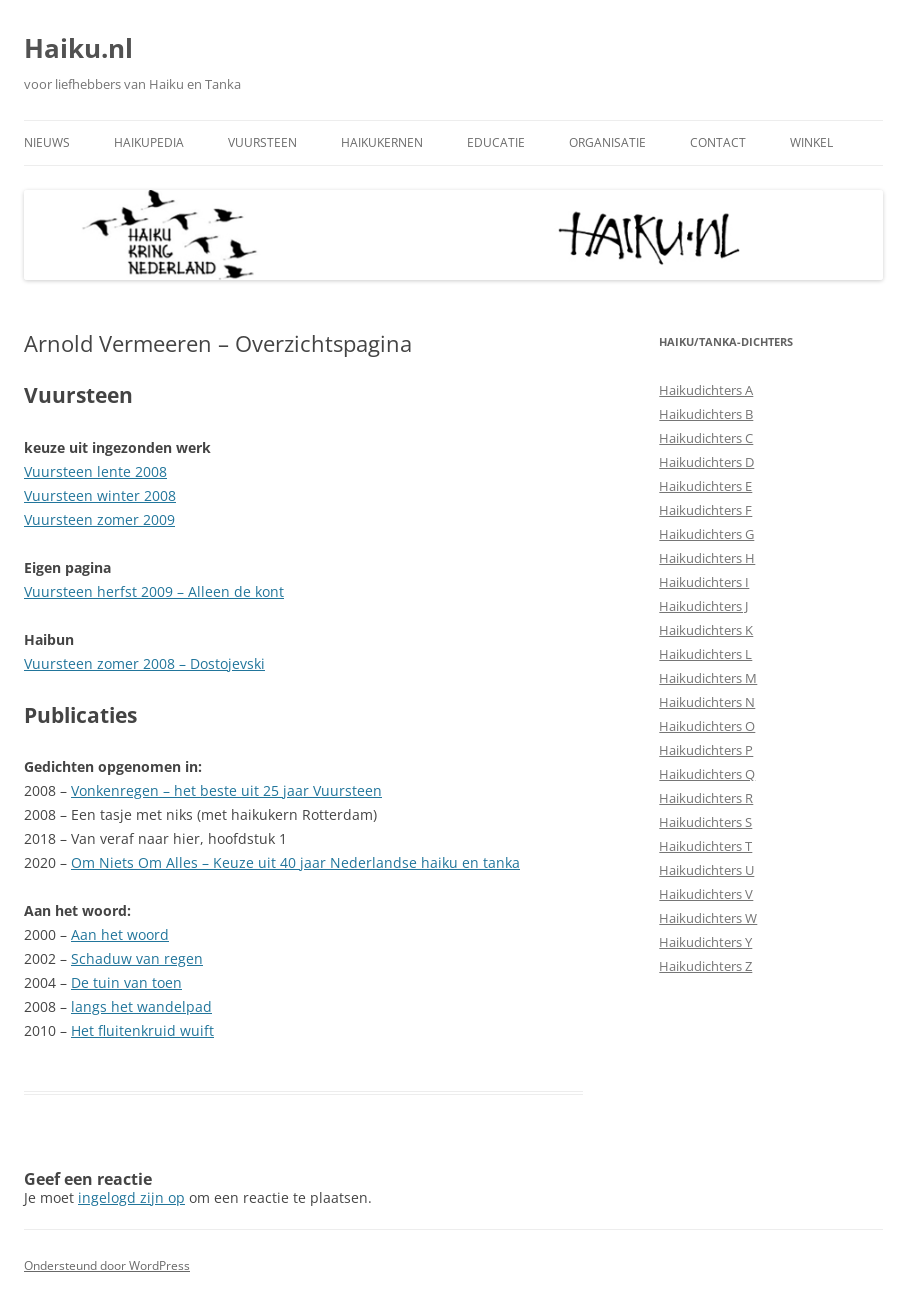 This screenshot has width=907, height=1302. What do you see at coordinates (706, 798) in the screenshot?
I see `Haikudichters R` at bounding box center [706, 798].